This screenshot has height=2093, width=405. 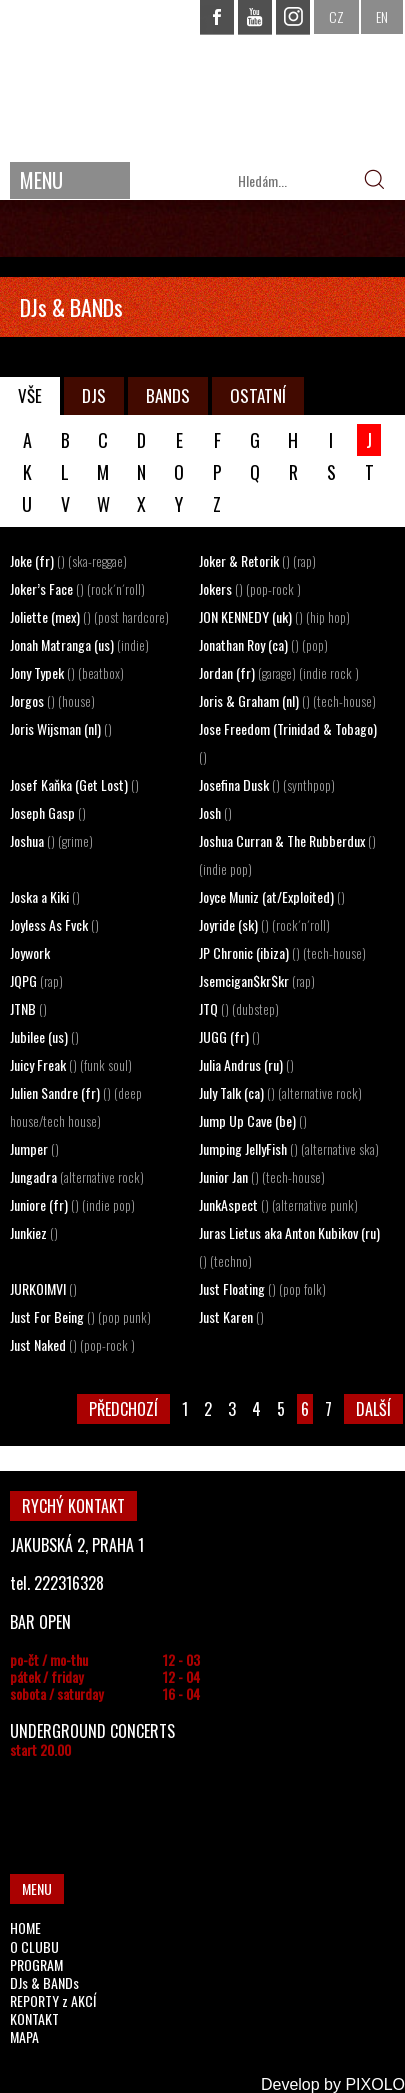 I want to click on Jonathan Roy (ca), so click(x=263, y=644).